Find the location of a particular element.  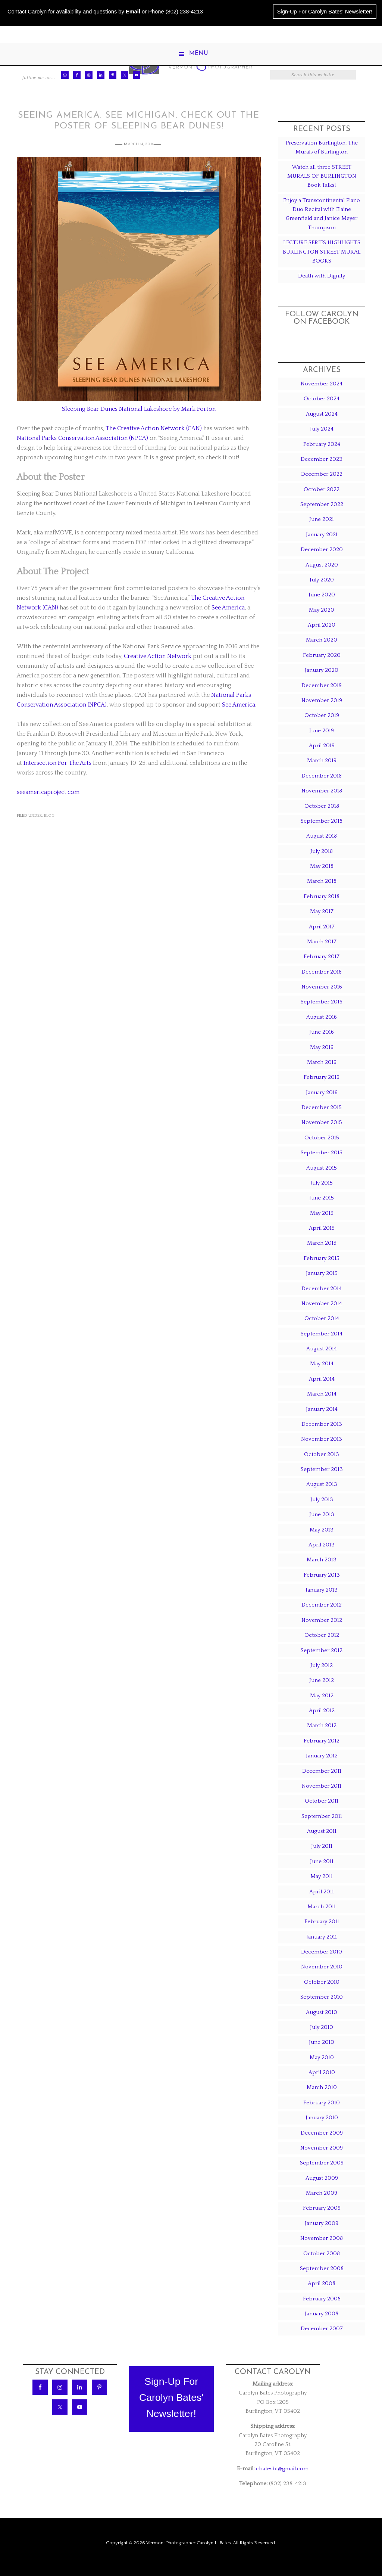

November 2019 is located at coordinates (321, 700).